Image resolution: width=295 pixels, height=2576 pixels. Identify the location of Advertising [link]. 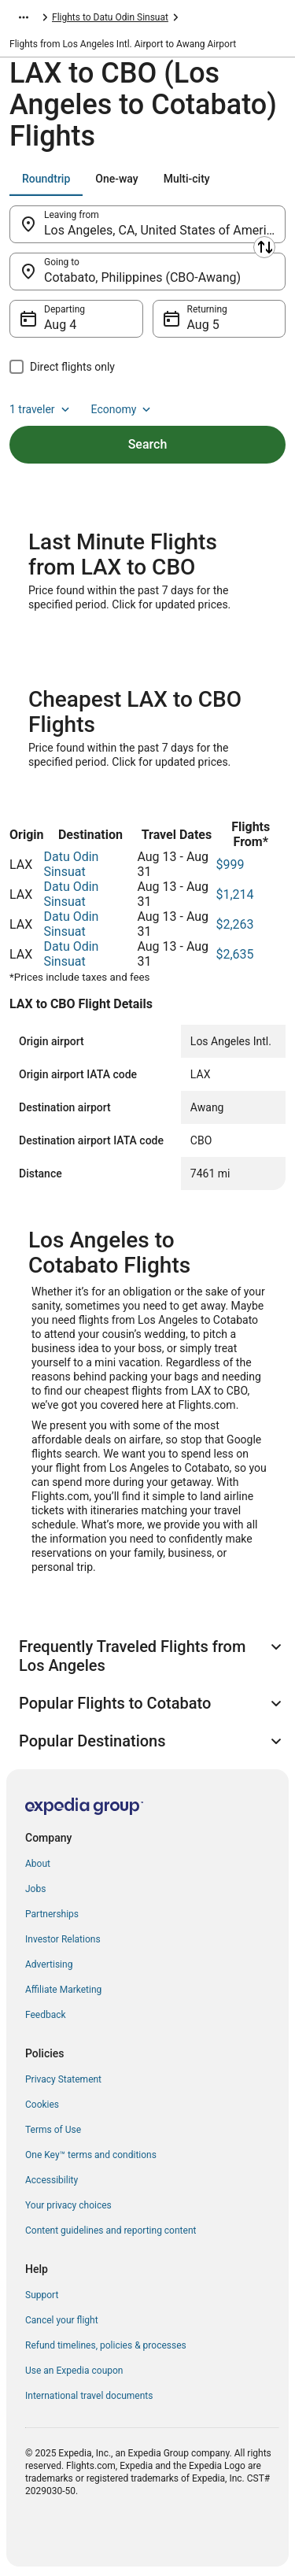
(48, 1964).